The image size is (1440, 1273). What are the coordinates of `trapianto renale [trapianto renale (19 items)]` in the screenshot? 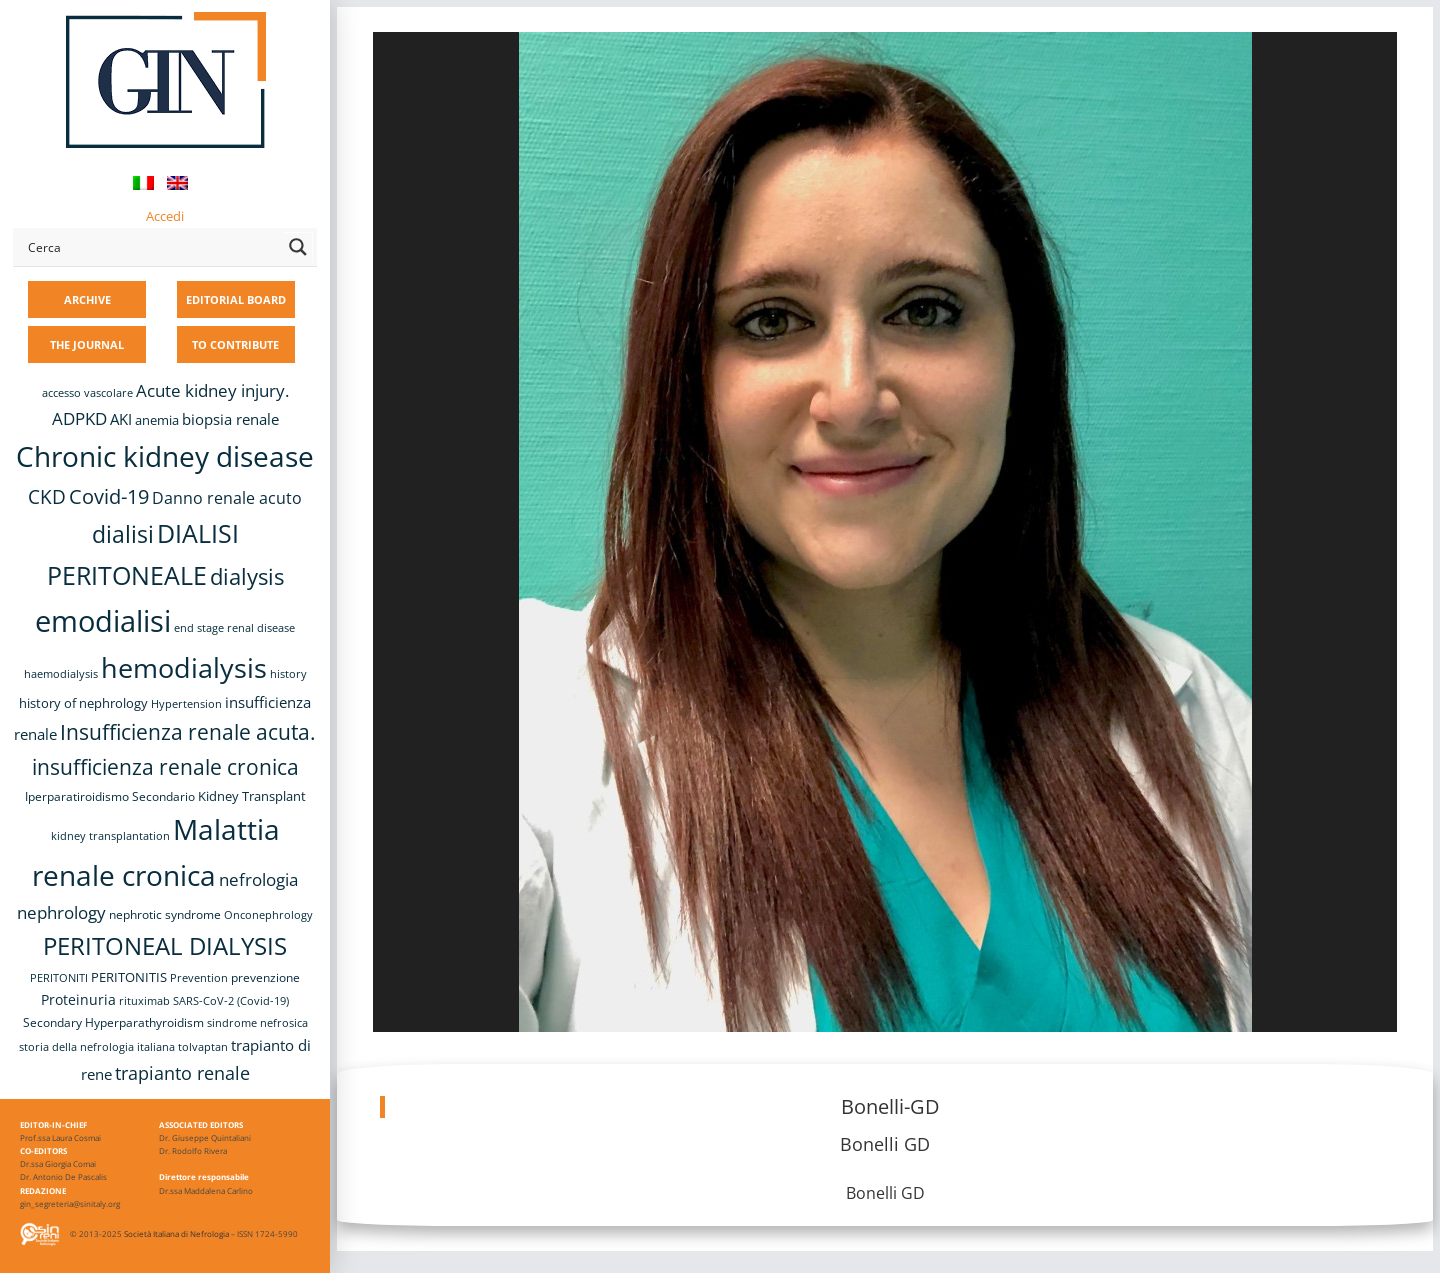 It's located at (182, 1073).